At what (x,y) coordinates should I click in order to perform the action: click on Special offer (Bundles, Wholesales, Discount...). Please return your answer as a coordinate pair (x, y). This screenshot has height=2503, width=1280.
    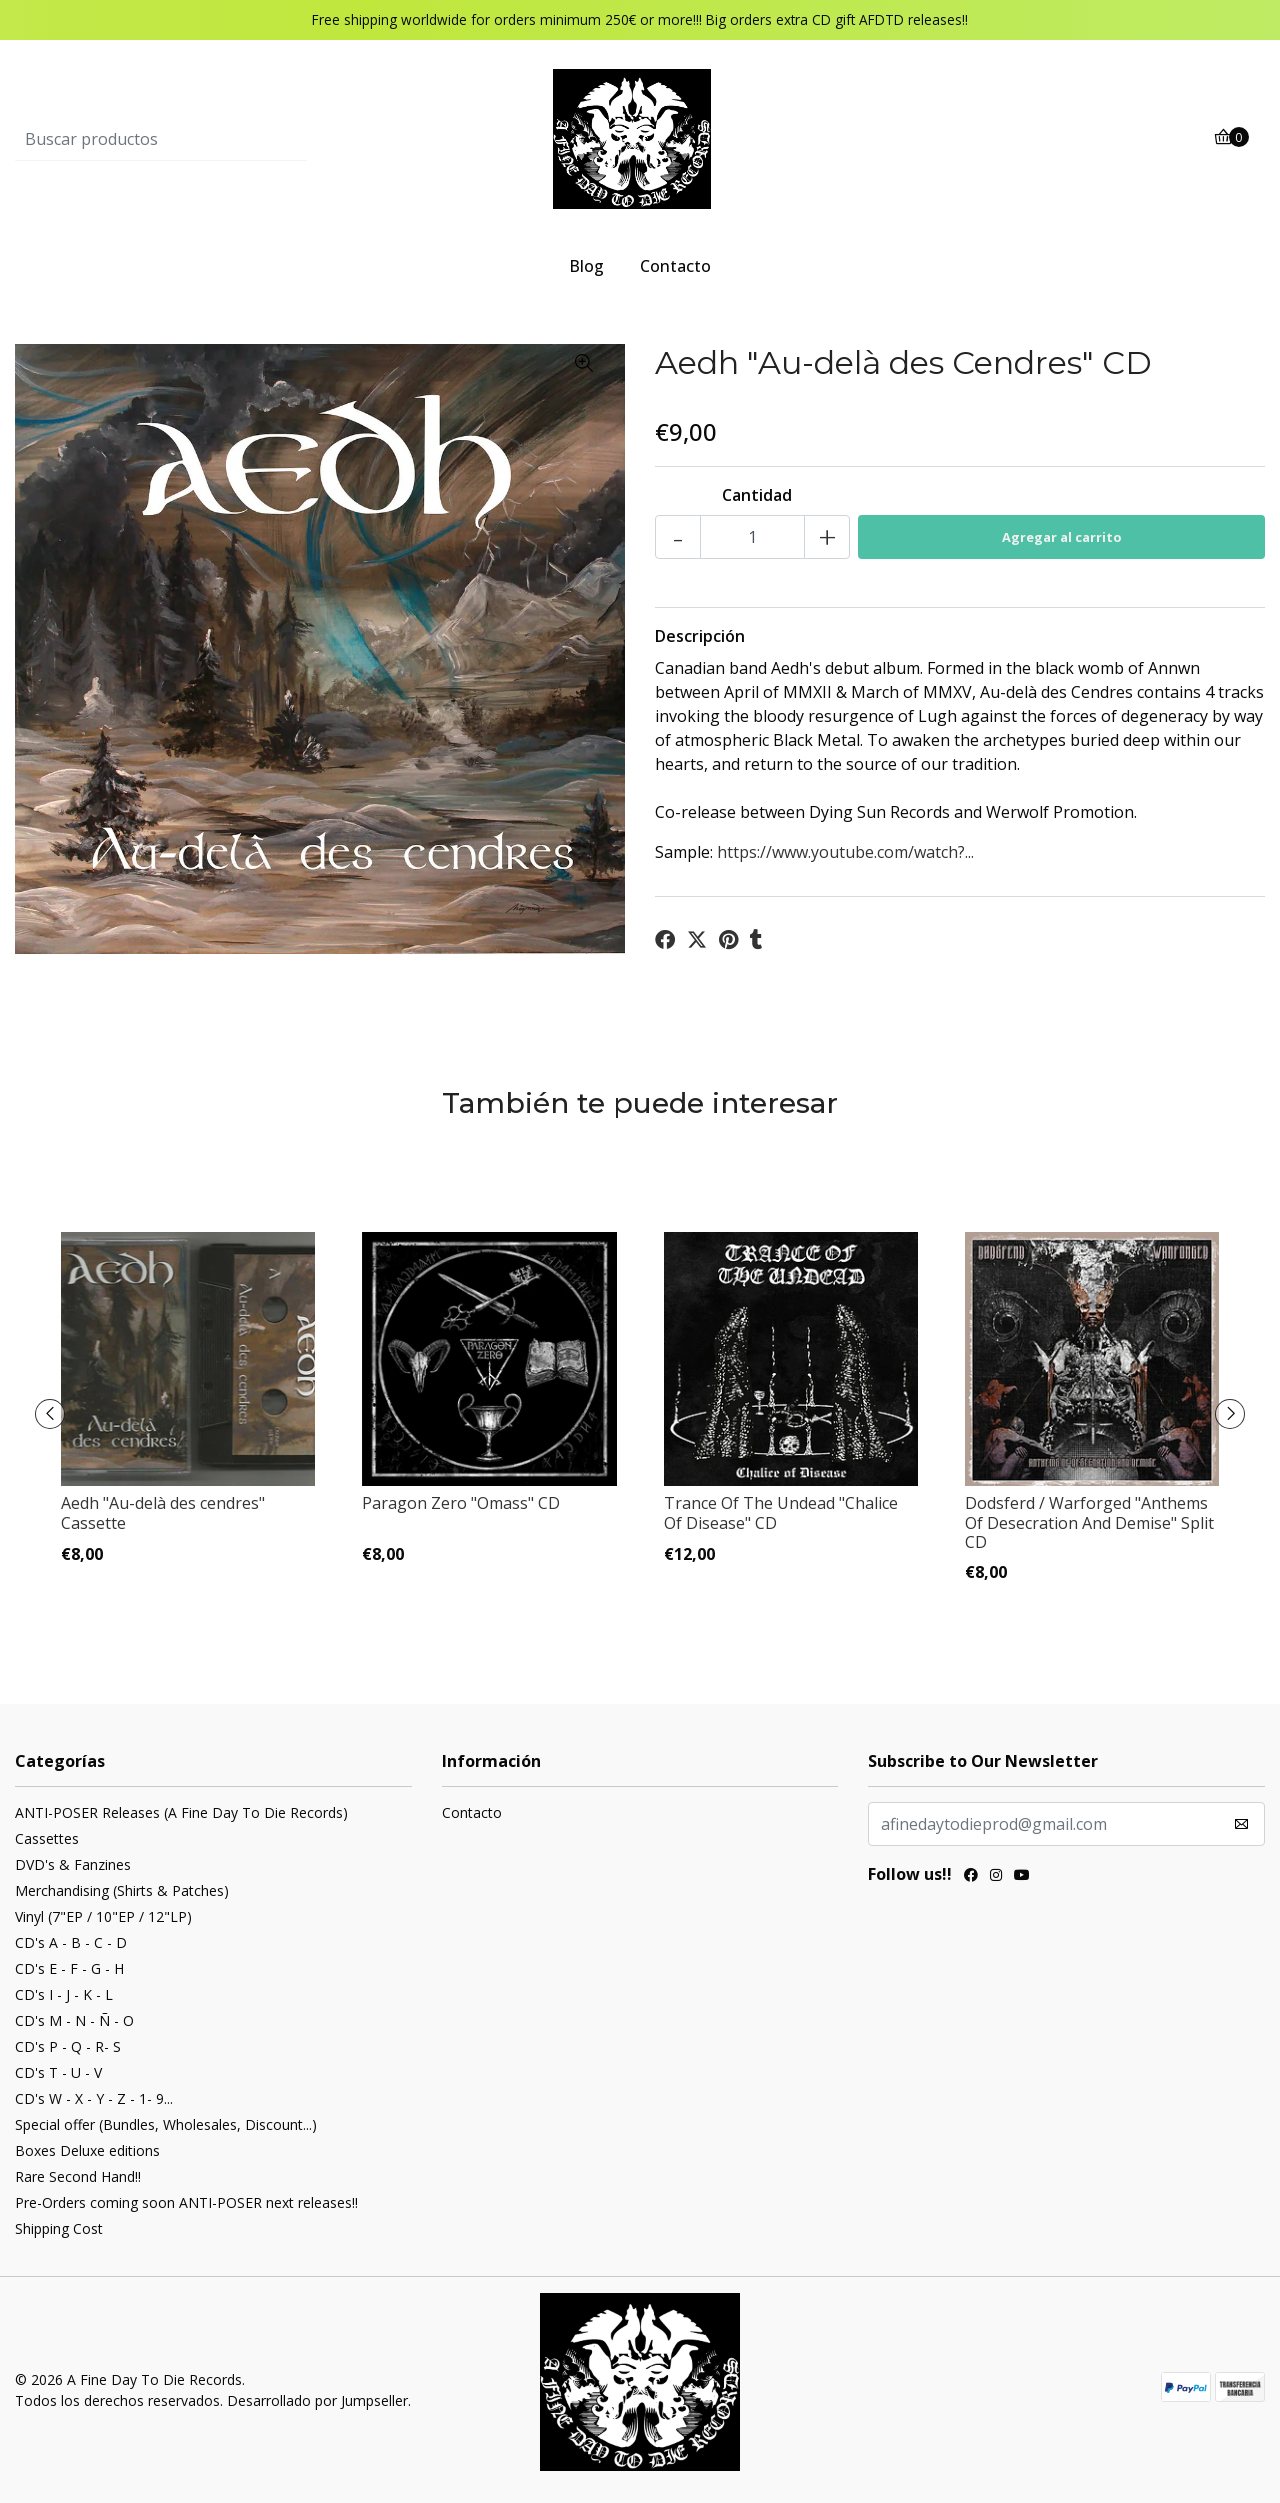
    Looking at the image, I should click on (166, 2124).